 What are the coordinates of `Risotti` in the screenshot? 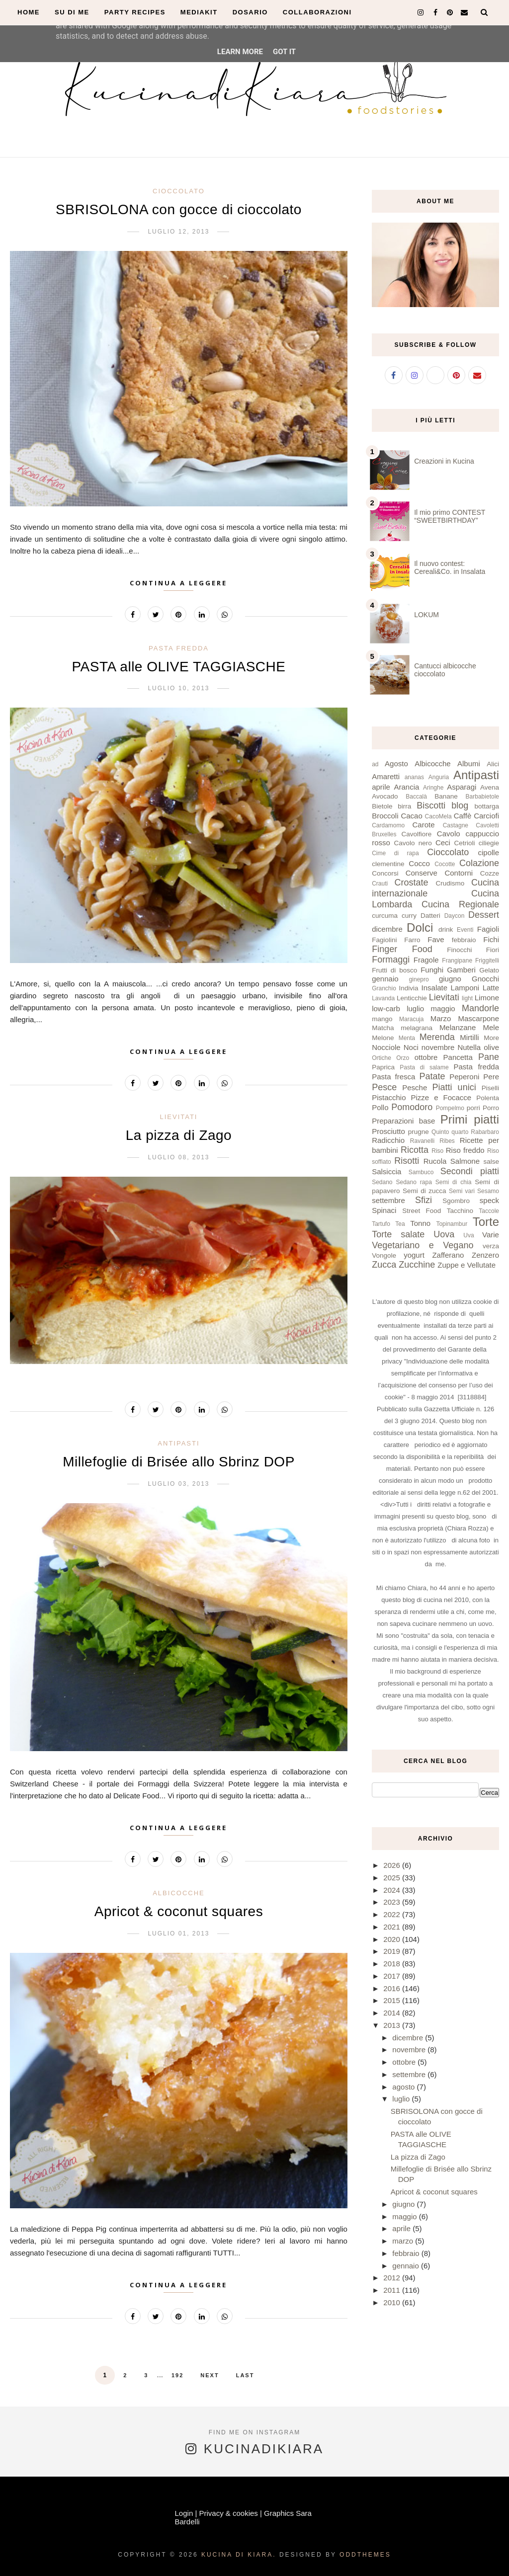 It's located at (406, 1161).